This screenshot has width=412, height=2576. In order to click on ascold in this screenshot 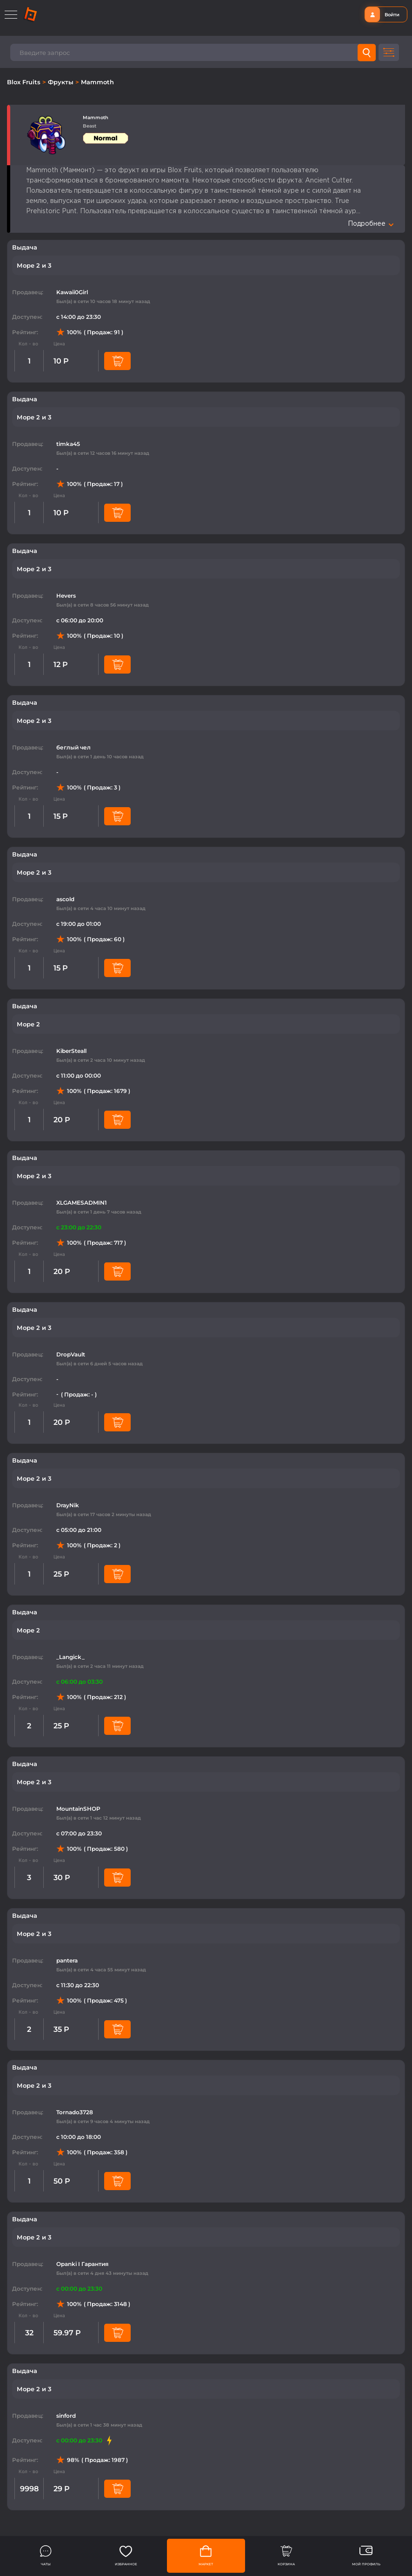, I will do `click(65, 899)`.